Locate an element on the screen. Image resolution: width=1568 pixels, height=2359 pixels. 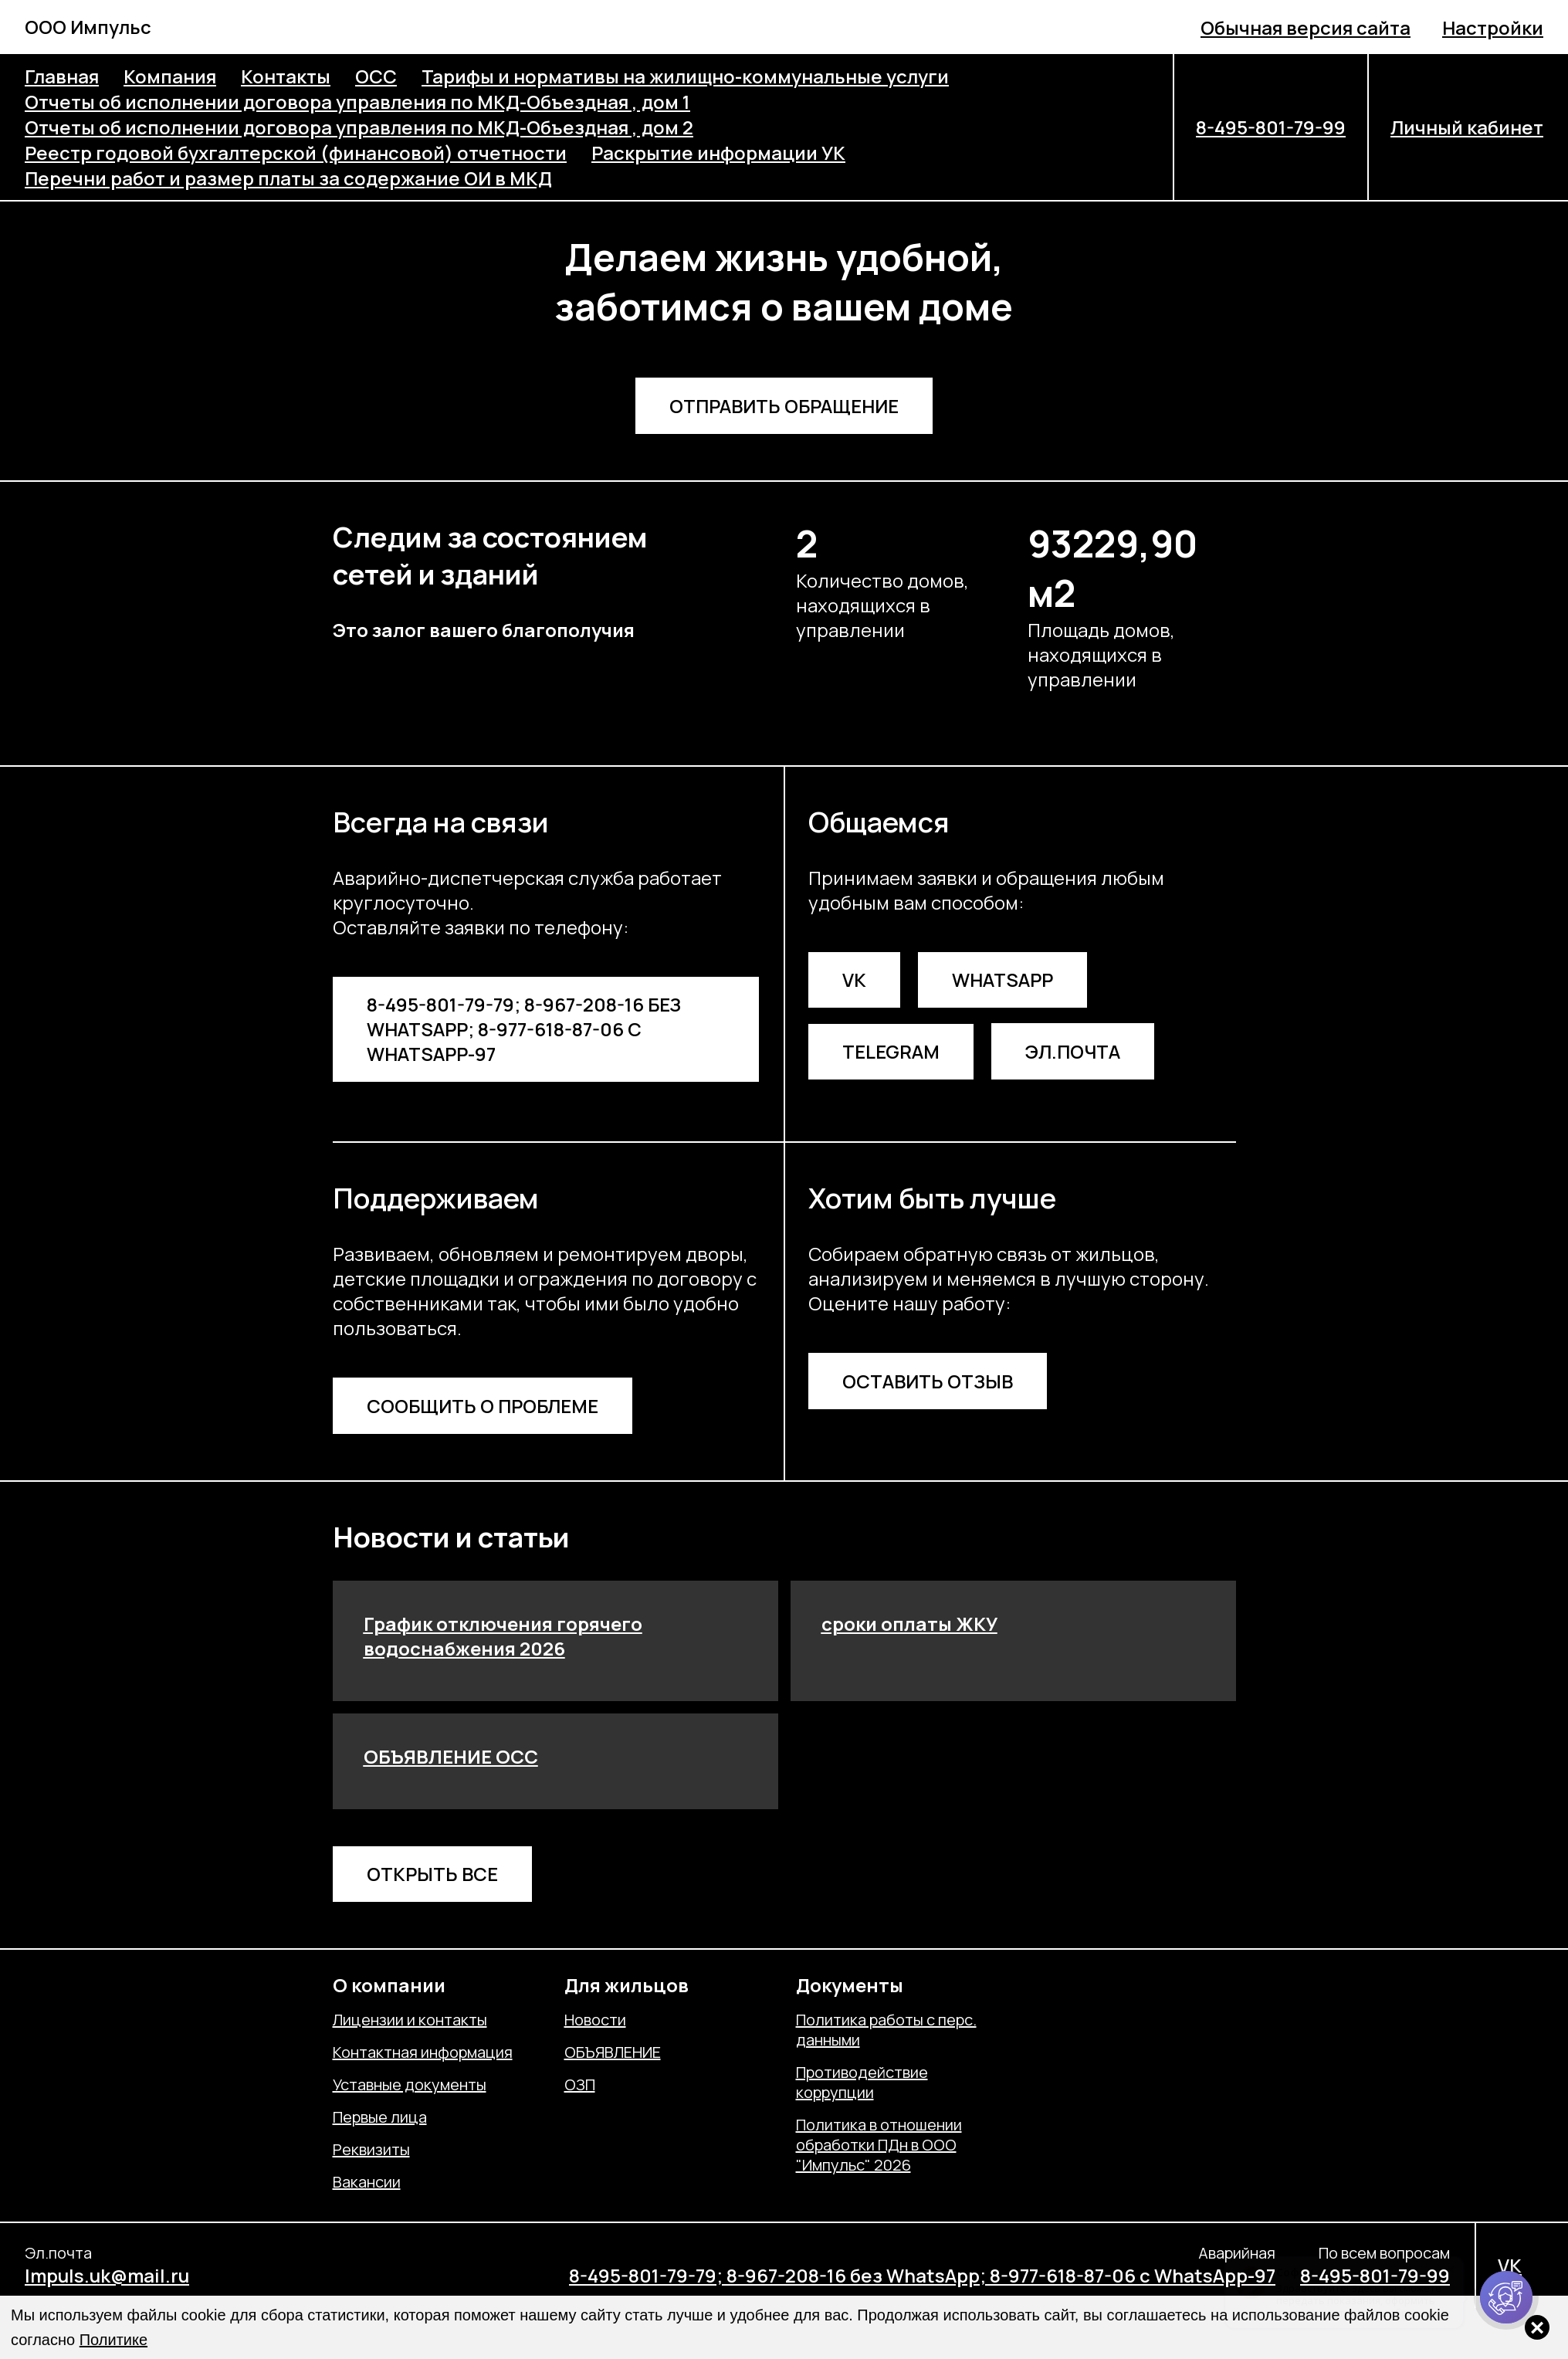
Лицензии и контакты is located at coordinates (410, 2020).